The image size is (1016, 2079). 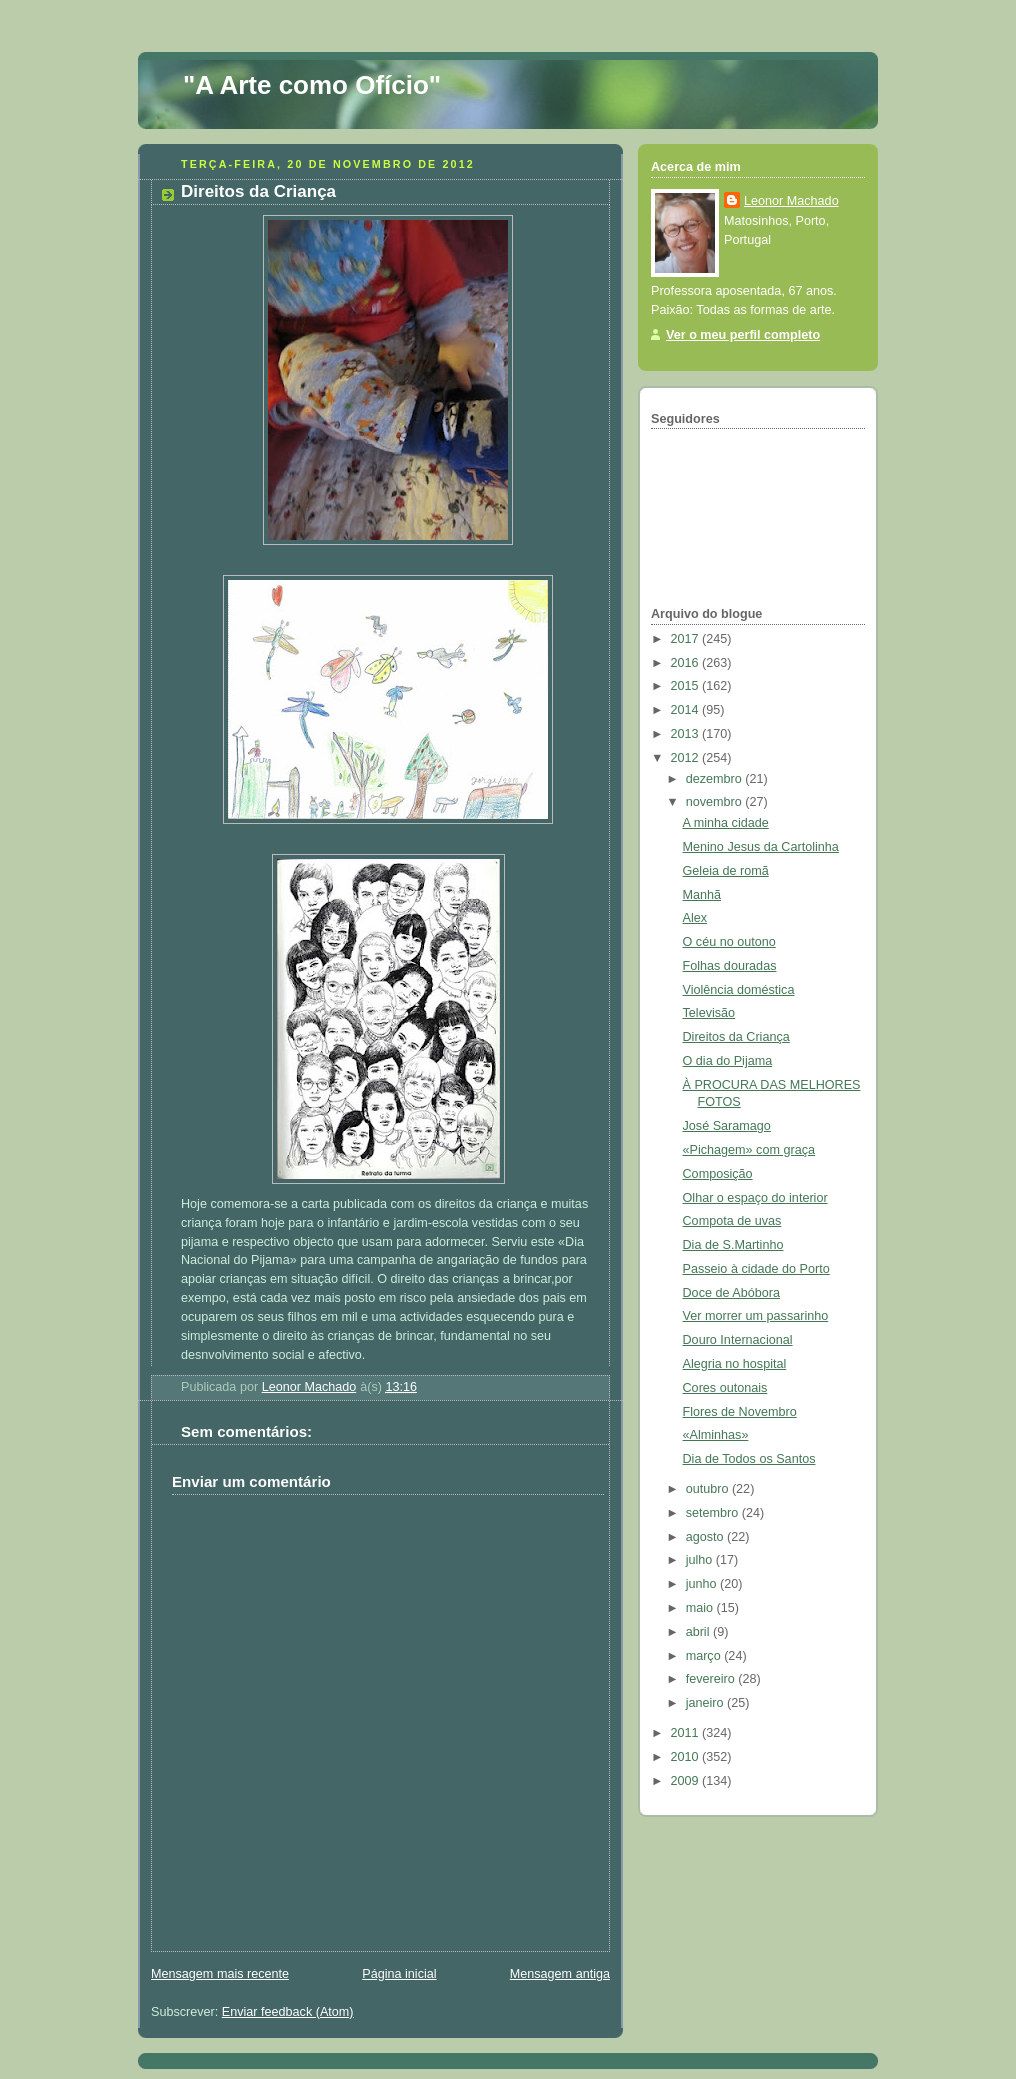 I want to click on Menino Jesus da Cartolinha, so click(x=761, y=847).